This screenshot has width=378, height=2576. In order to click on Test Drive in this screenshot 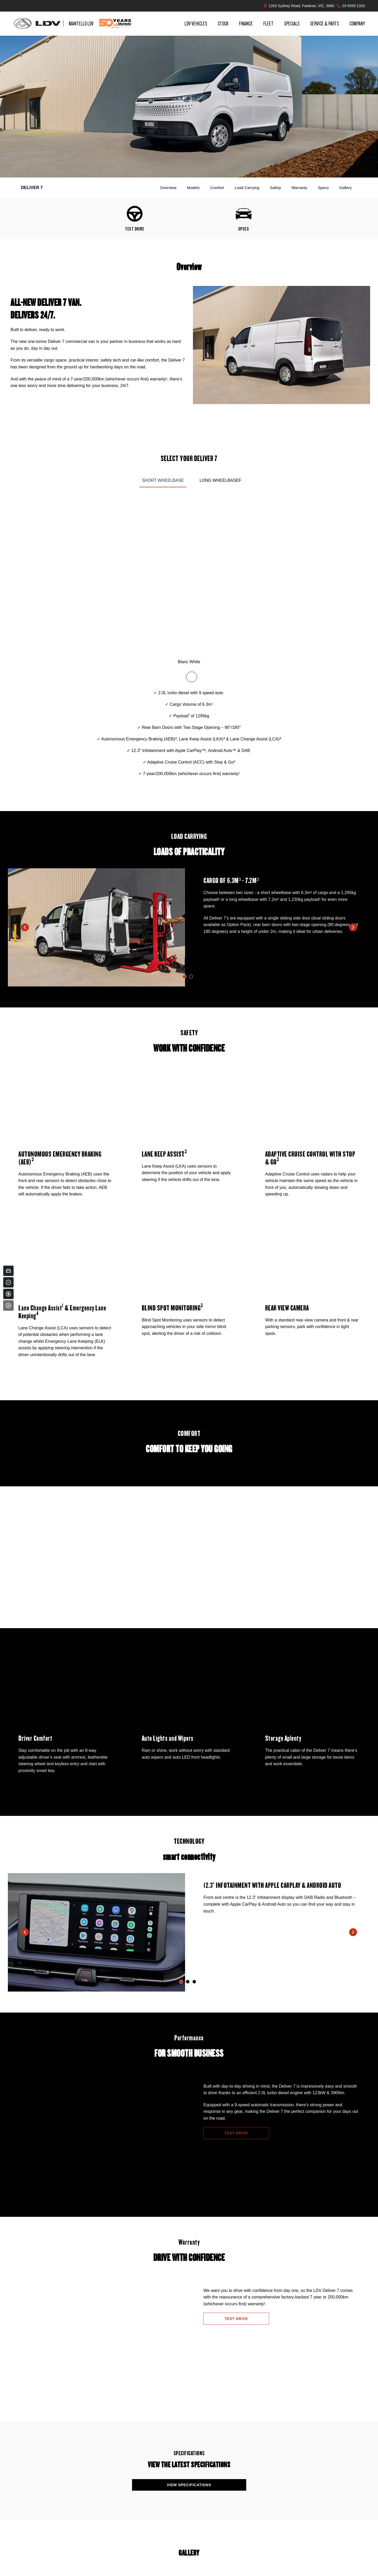, I will do `click(236, 2133)`.